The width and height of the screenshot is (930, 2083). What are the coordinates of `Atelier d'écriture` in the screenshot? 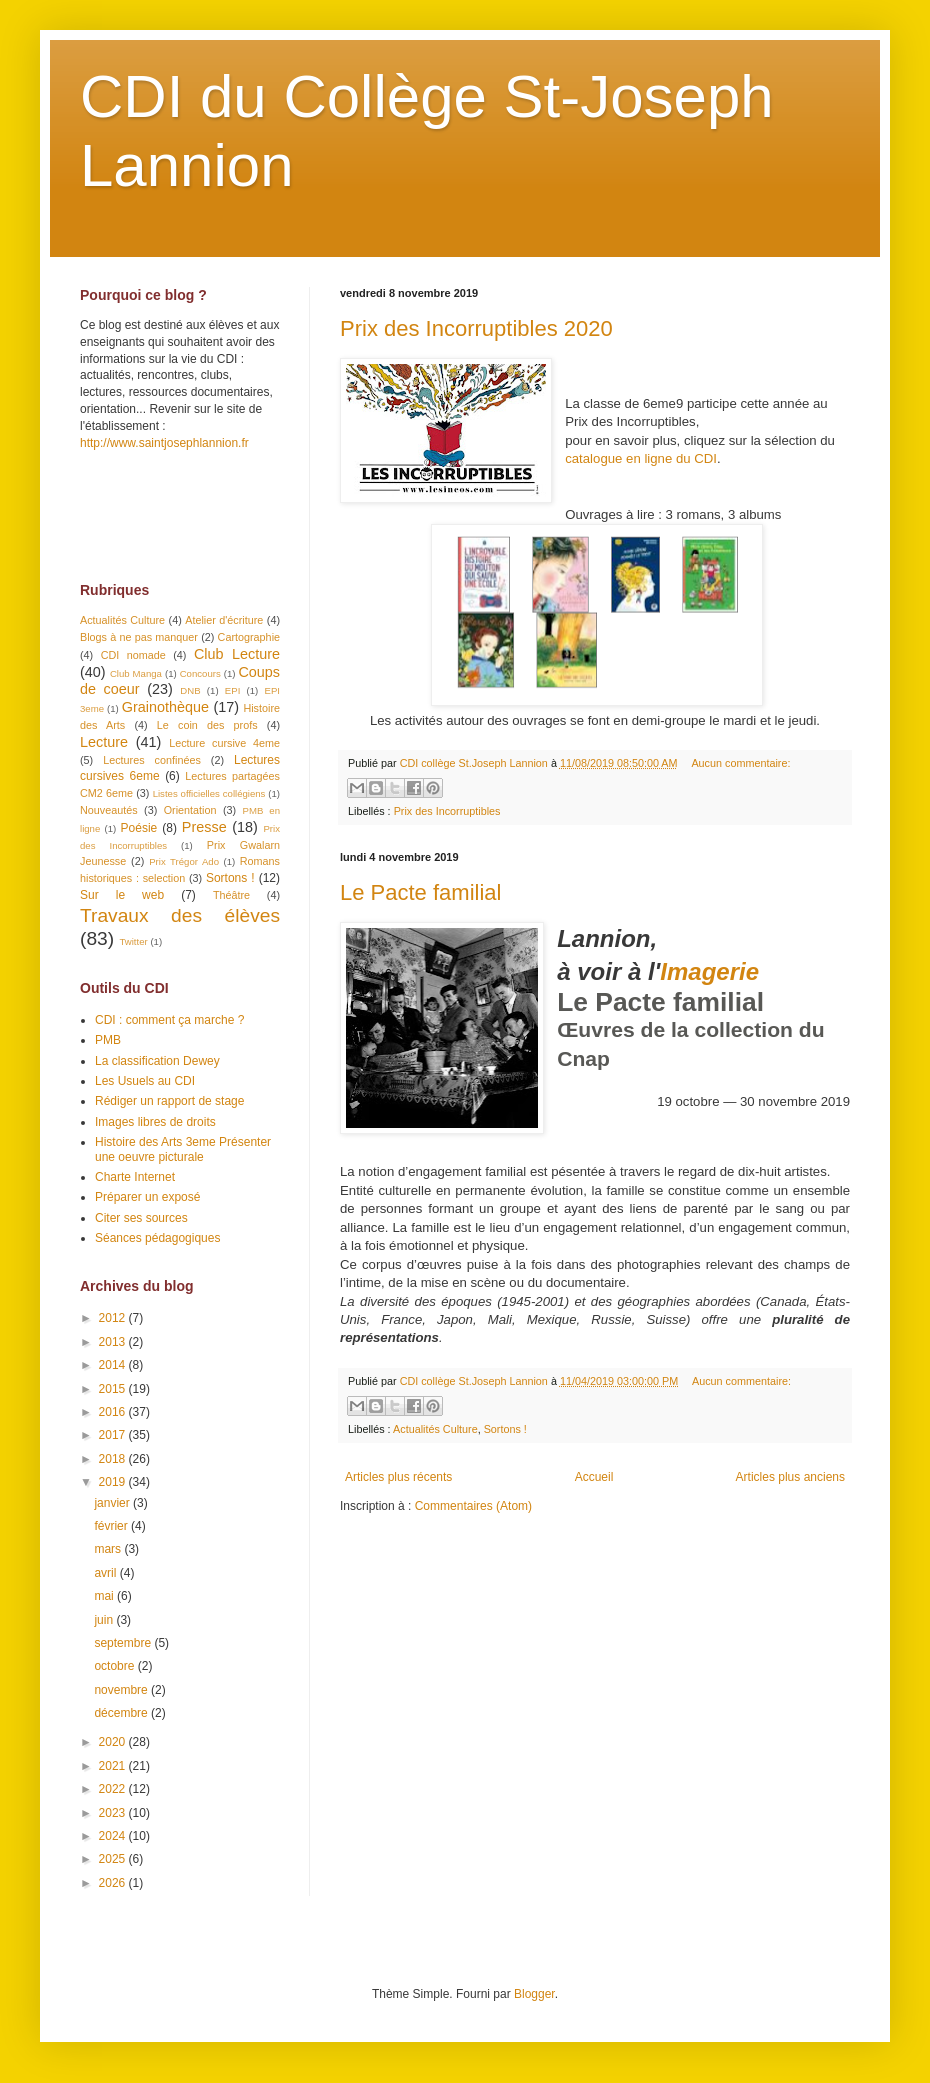 It's located at (224, 620).